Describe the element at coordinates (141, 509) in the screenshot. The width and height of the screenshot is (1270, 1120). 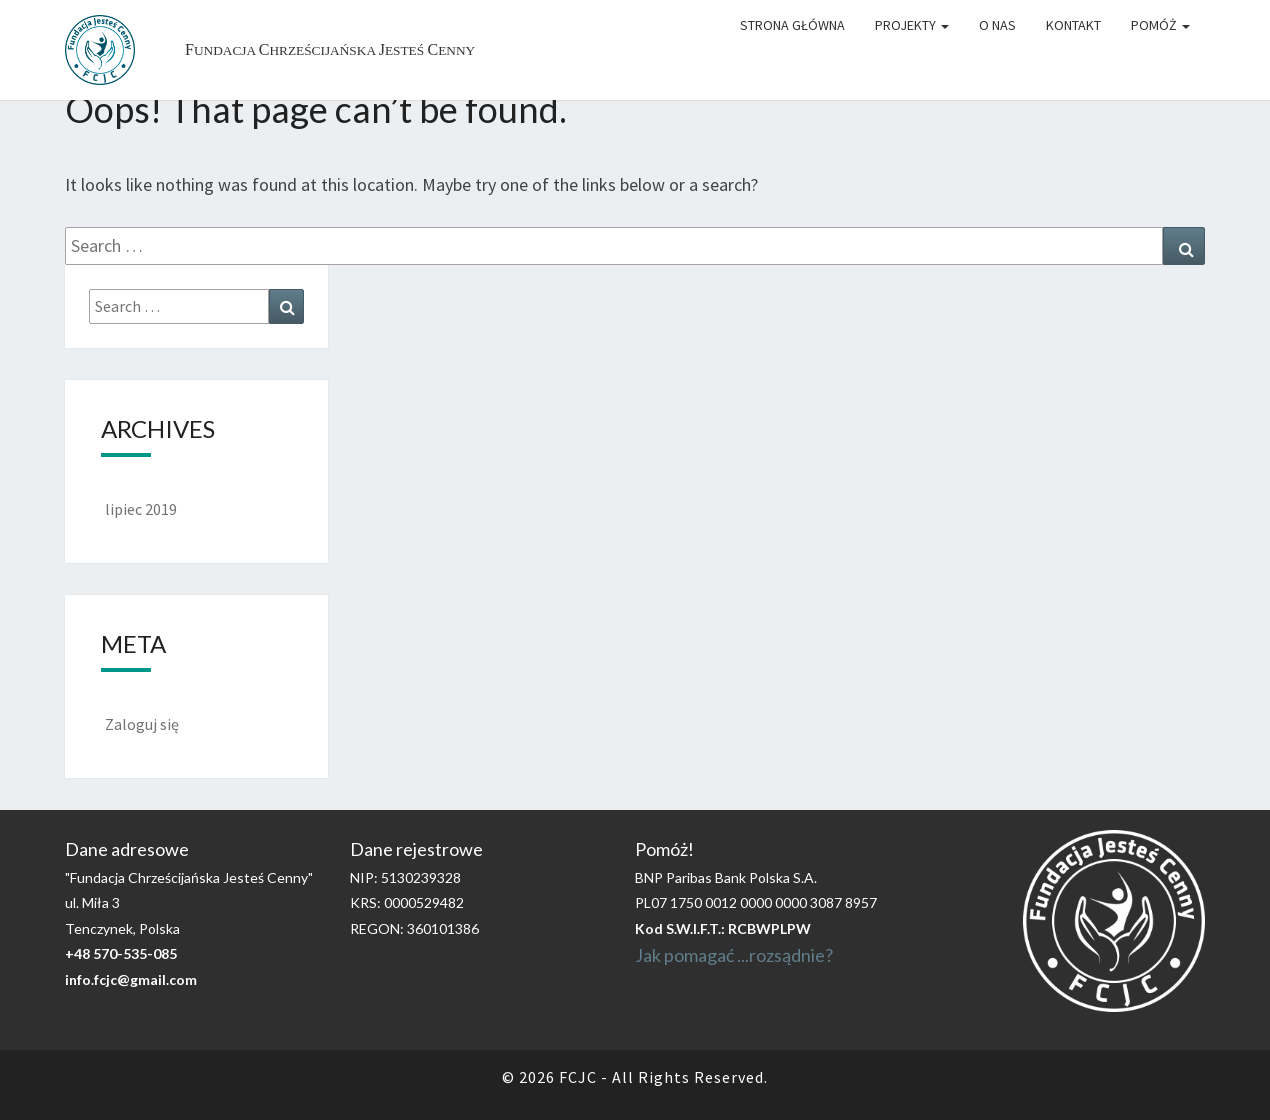
I see `lipiec 2019` at that location.